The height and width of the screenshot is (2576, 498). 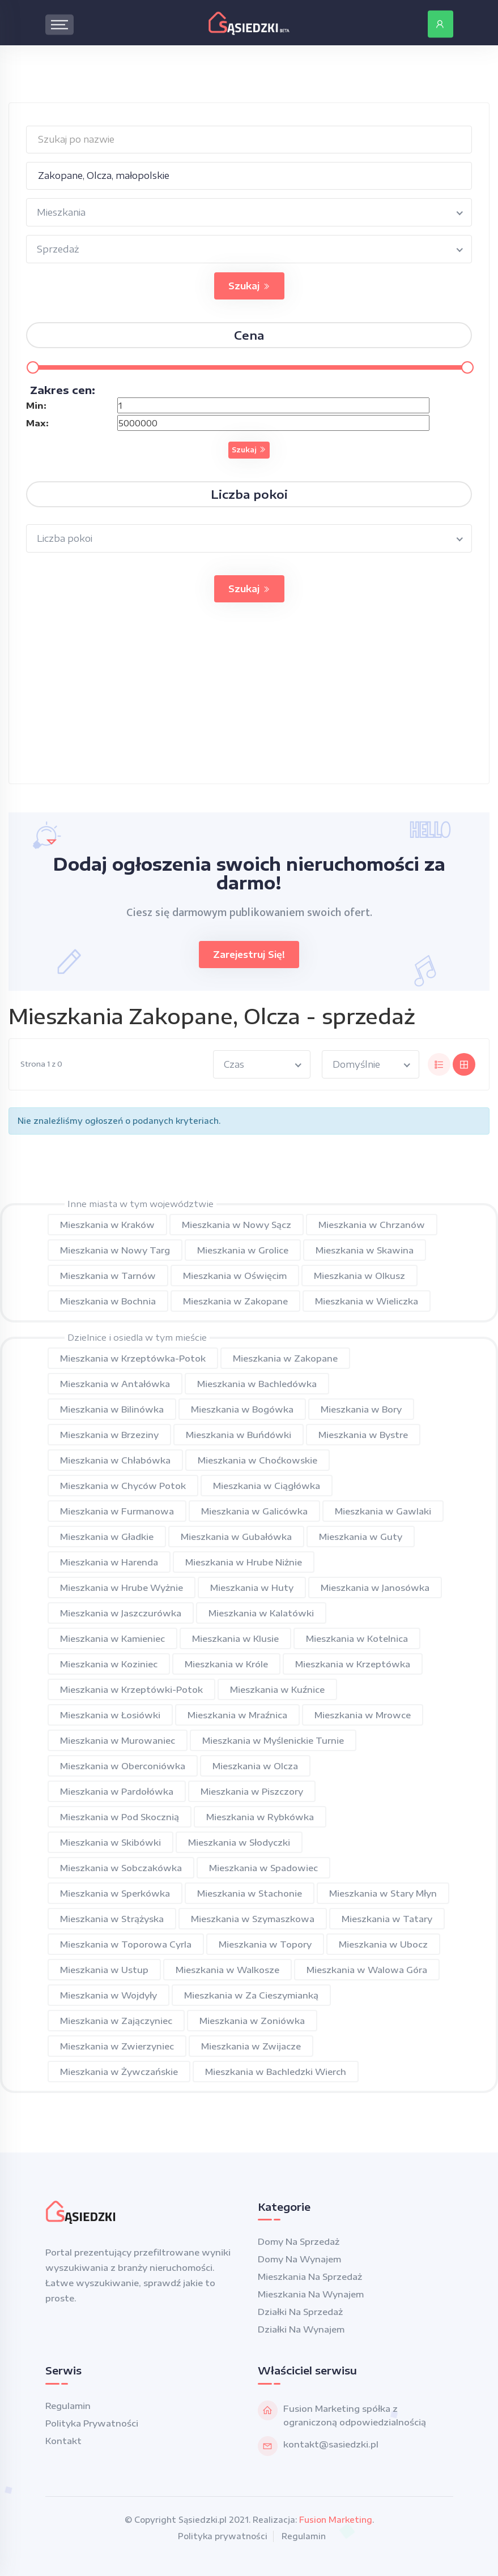 What do you see at coordinates (257, 1460) in the screenshot?
I see `Mieszkania w Choćkowskie` at bounding box center [257, 1460].